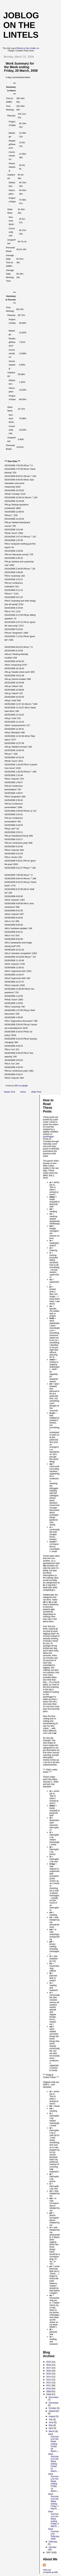 This screenshot has width=61, height=2576. I want to click on Work Summary for the Week ending Friday, 7 March, ..., so click(53, 2501).